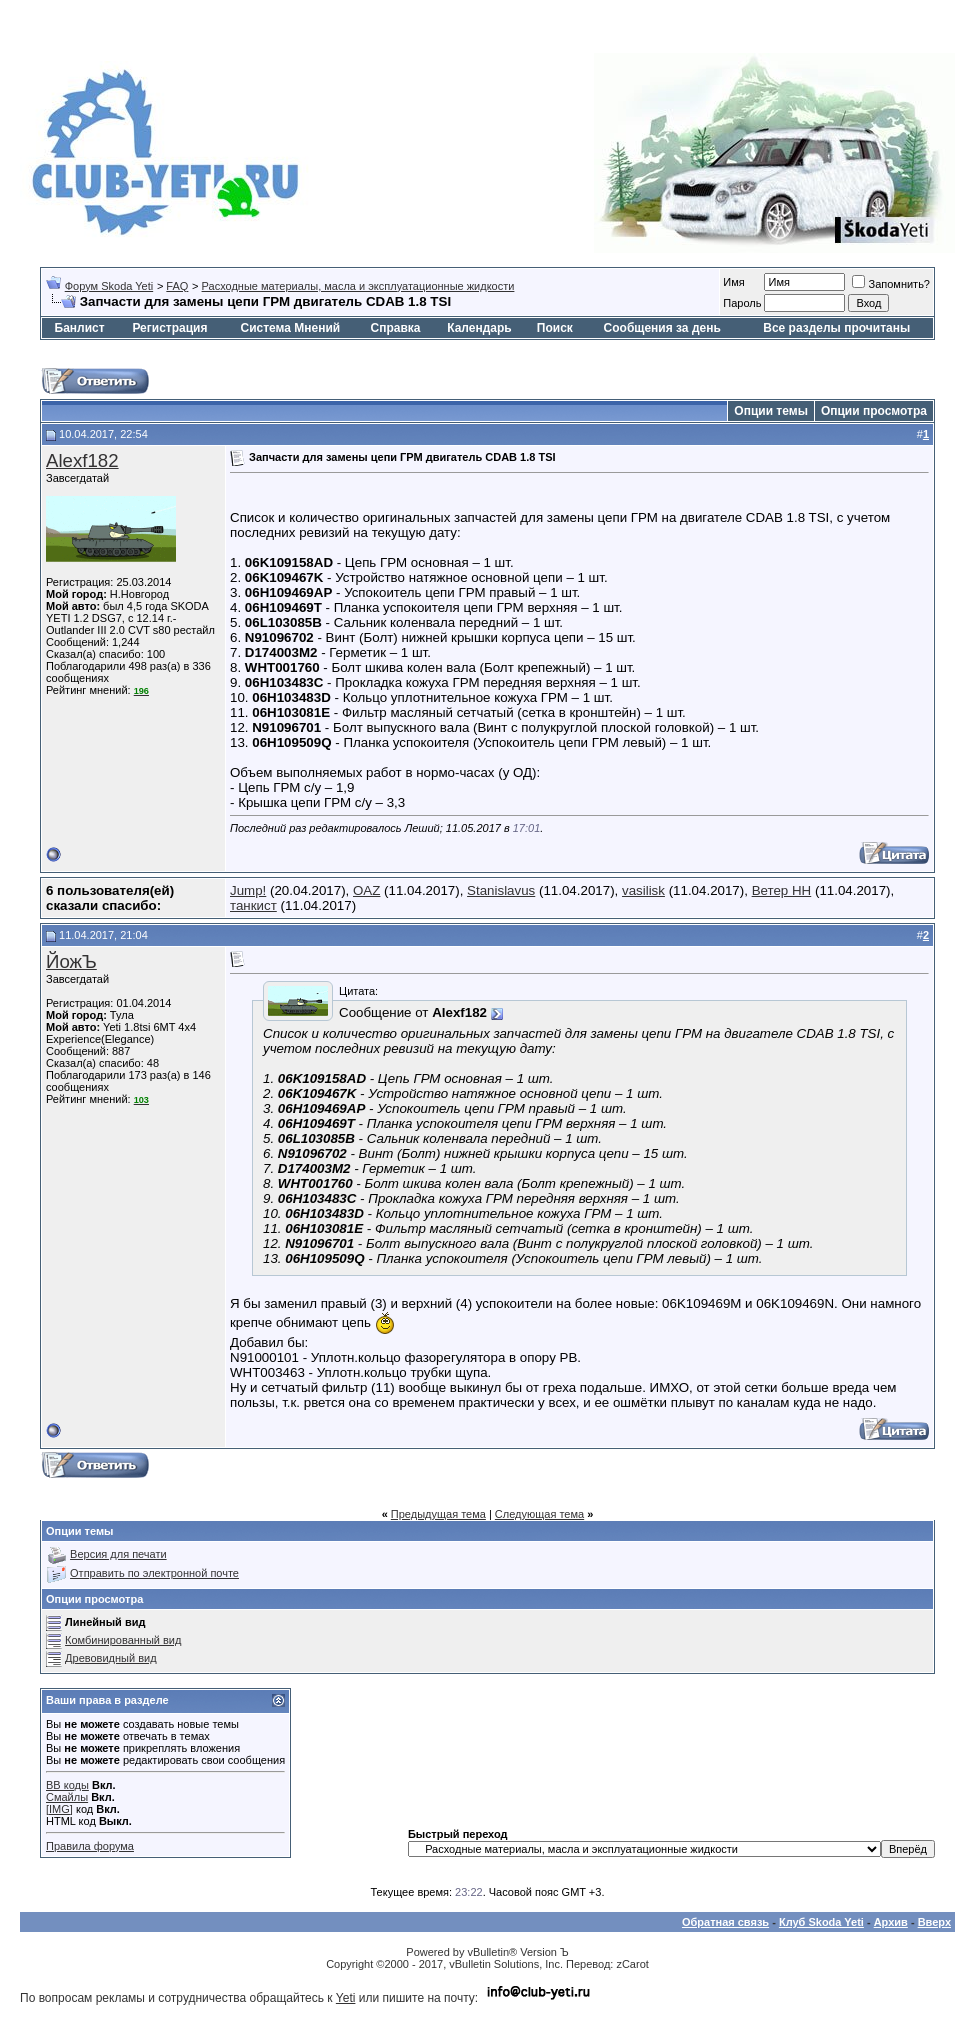 The height and width of the screenshot is (2025, 975). Describe the element at coordinates (90, 1846) in the screenshot. I see `Правила форума` at that location.